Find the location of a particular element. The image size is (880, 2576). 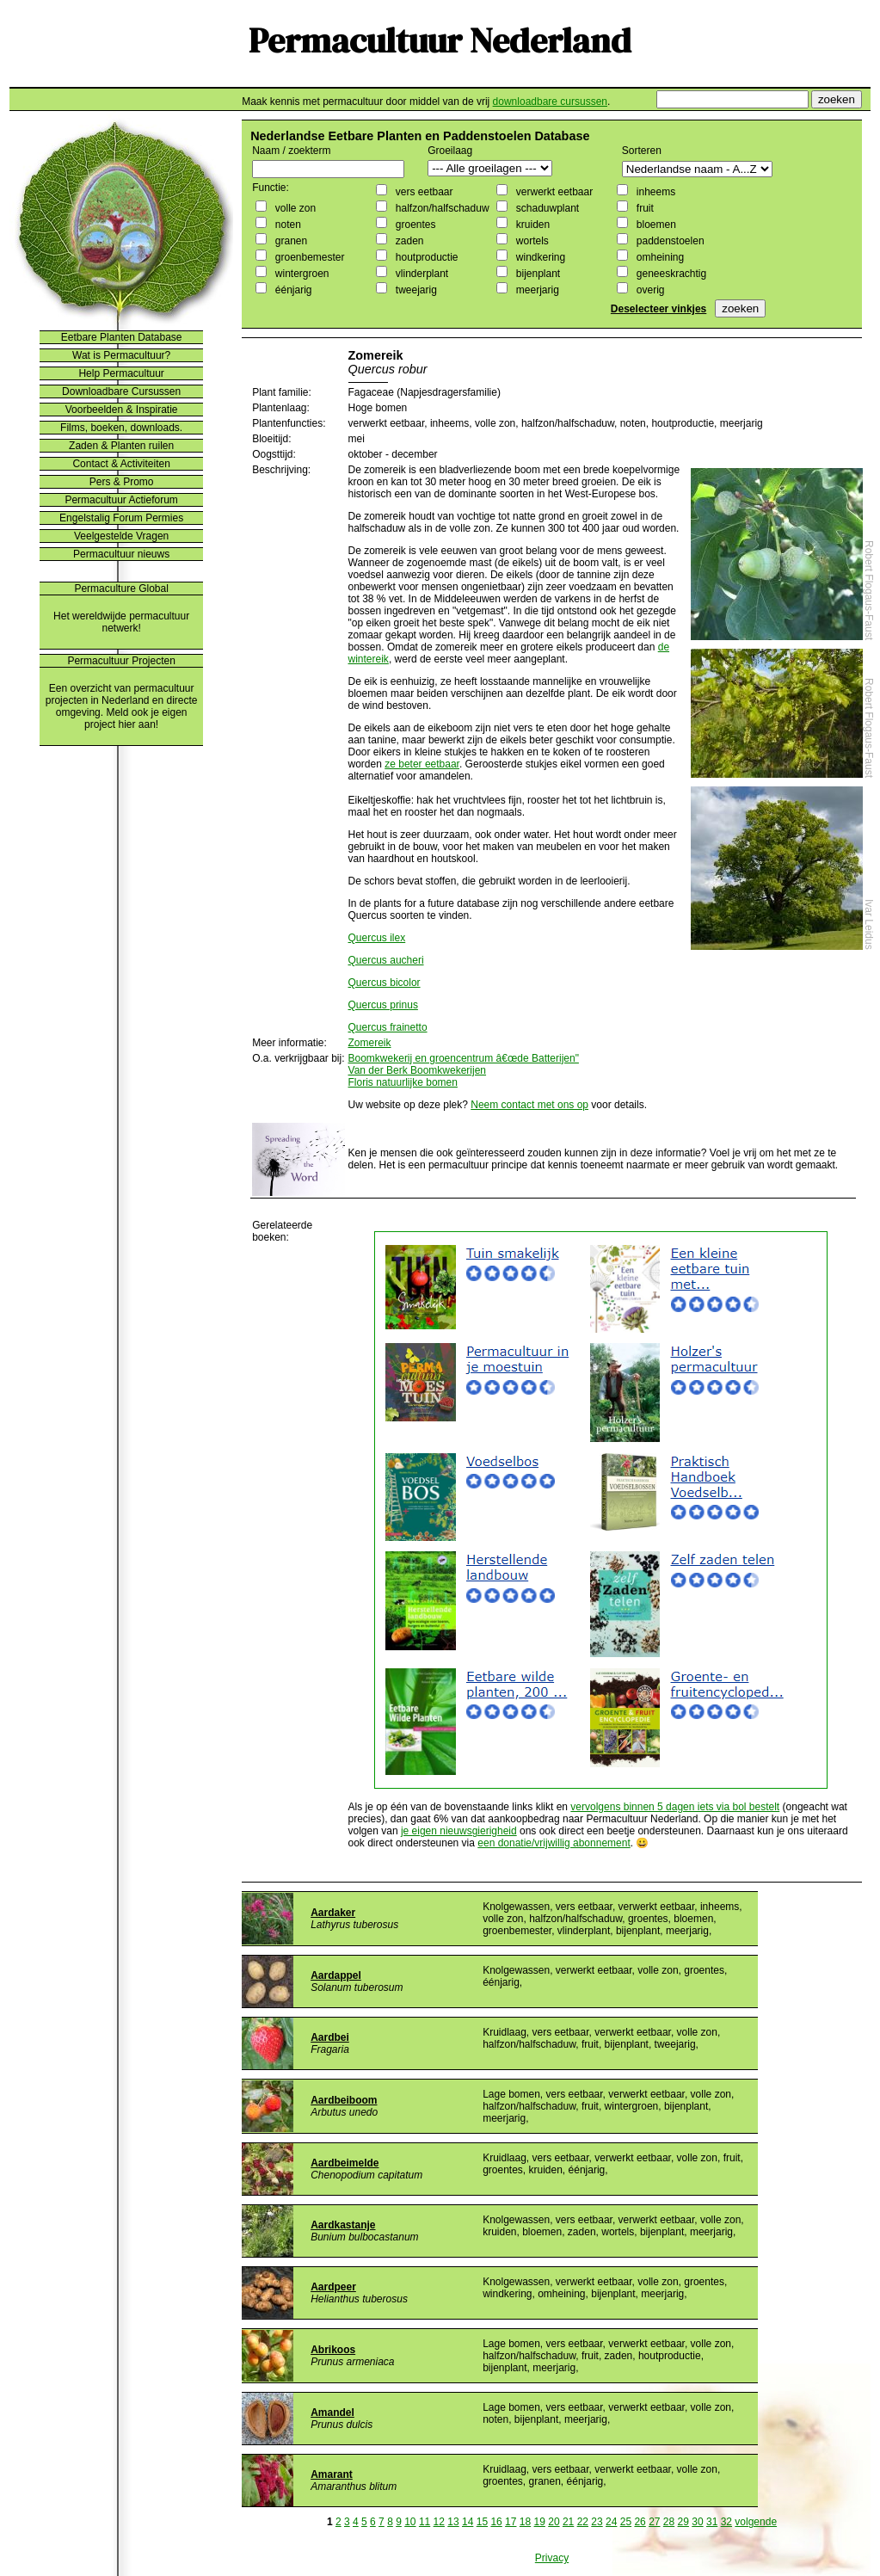

houtproductie is located at coordinates (425, 257).